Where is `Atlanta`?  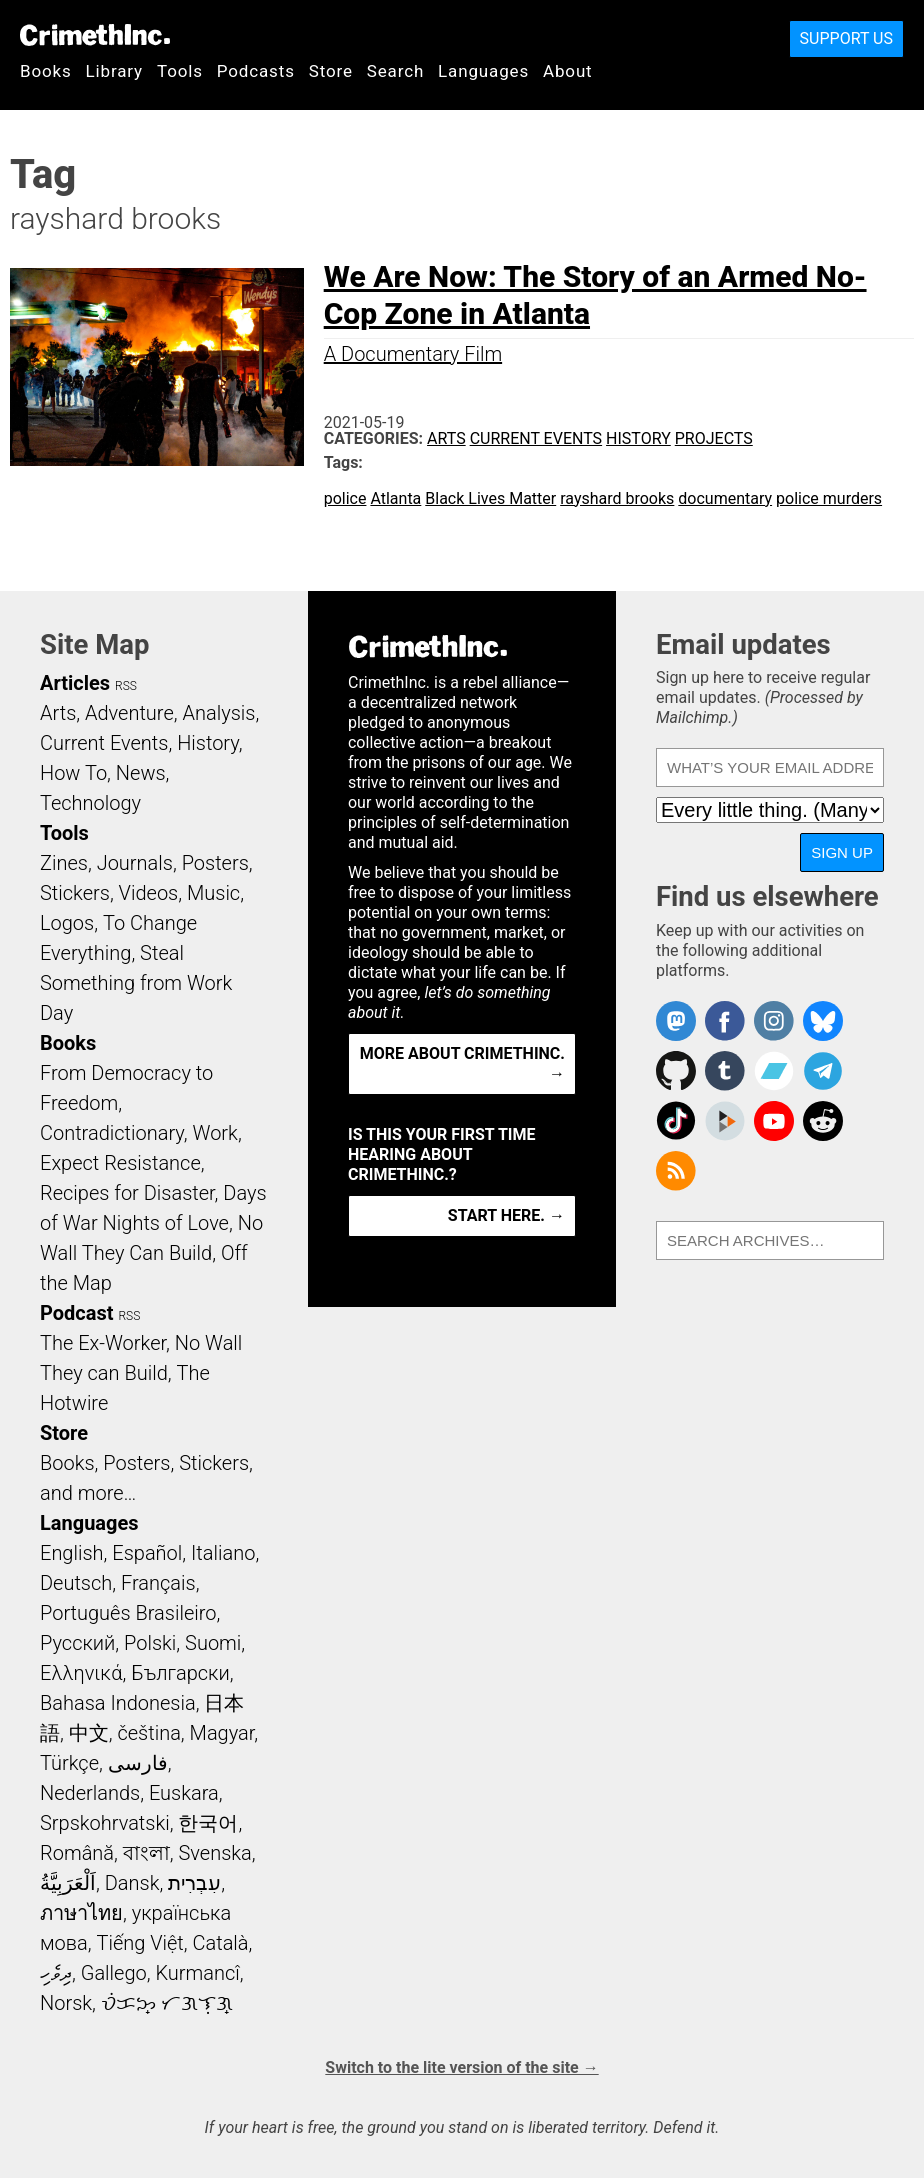
Atlanta is located at coordinates (395, 498).